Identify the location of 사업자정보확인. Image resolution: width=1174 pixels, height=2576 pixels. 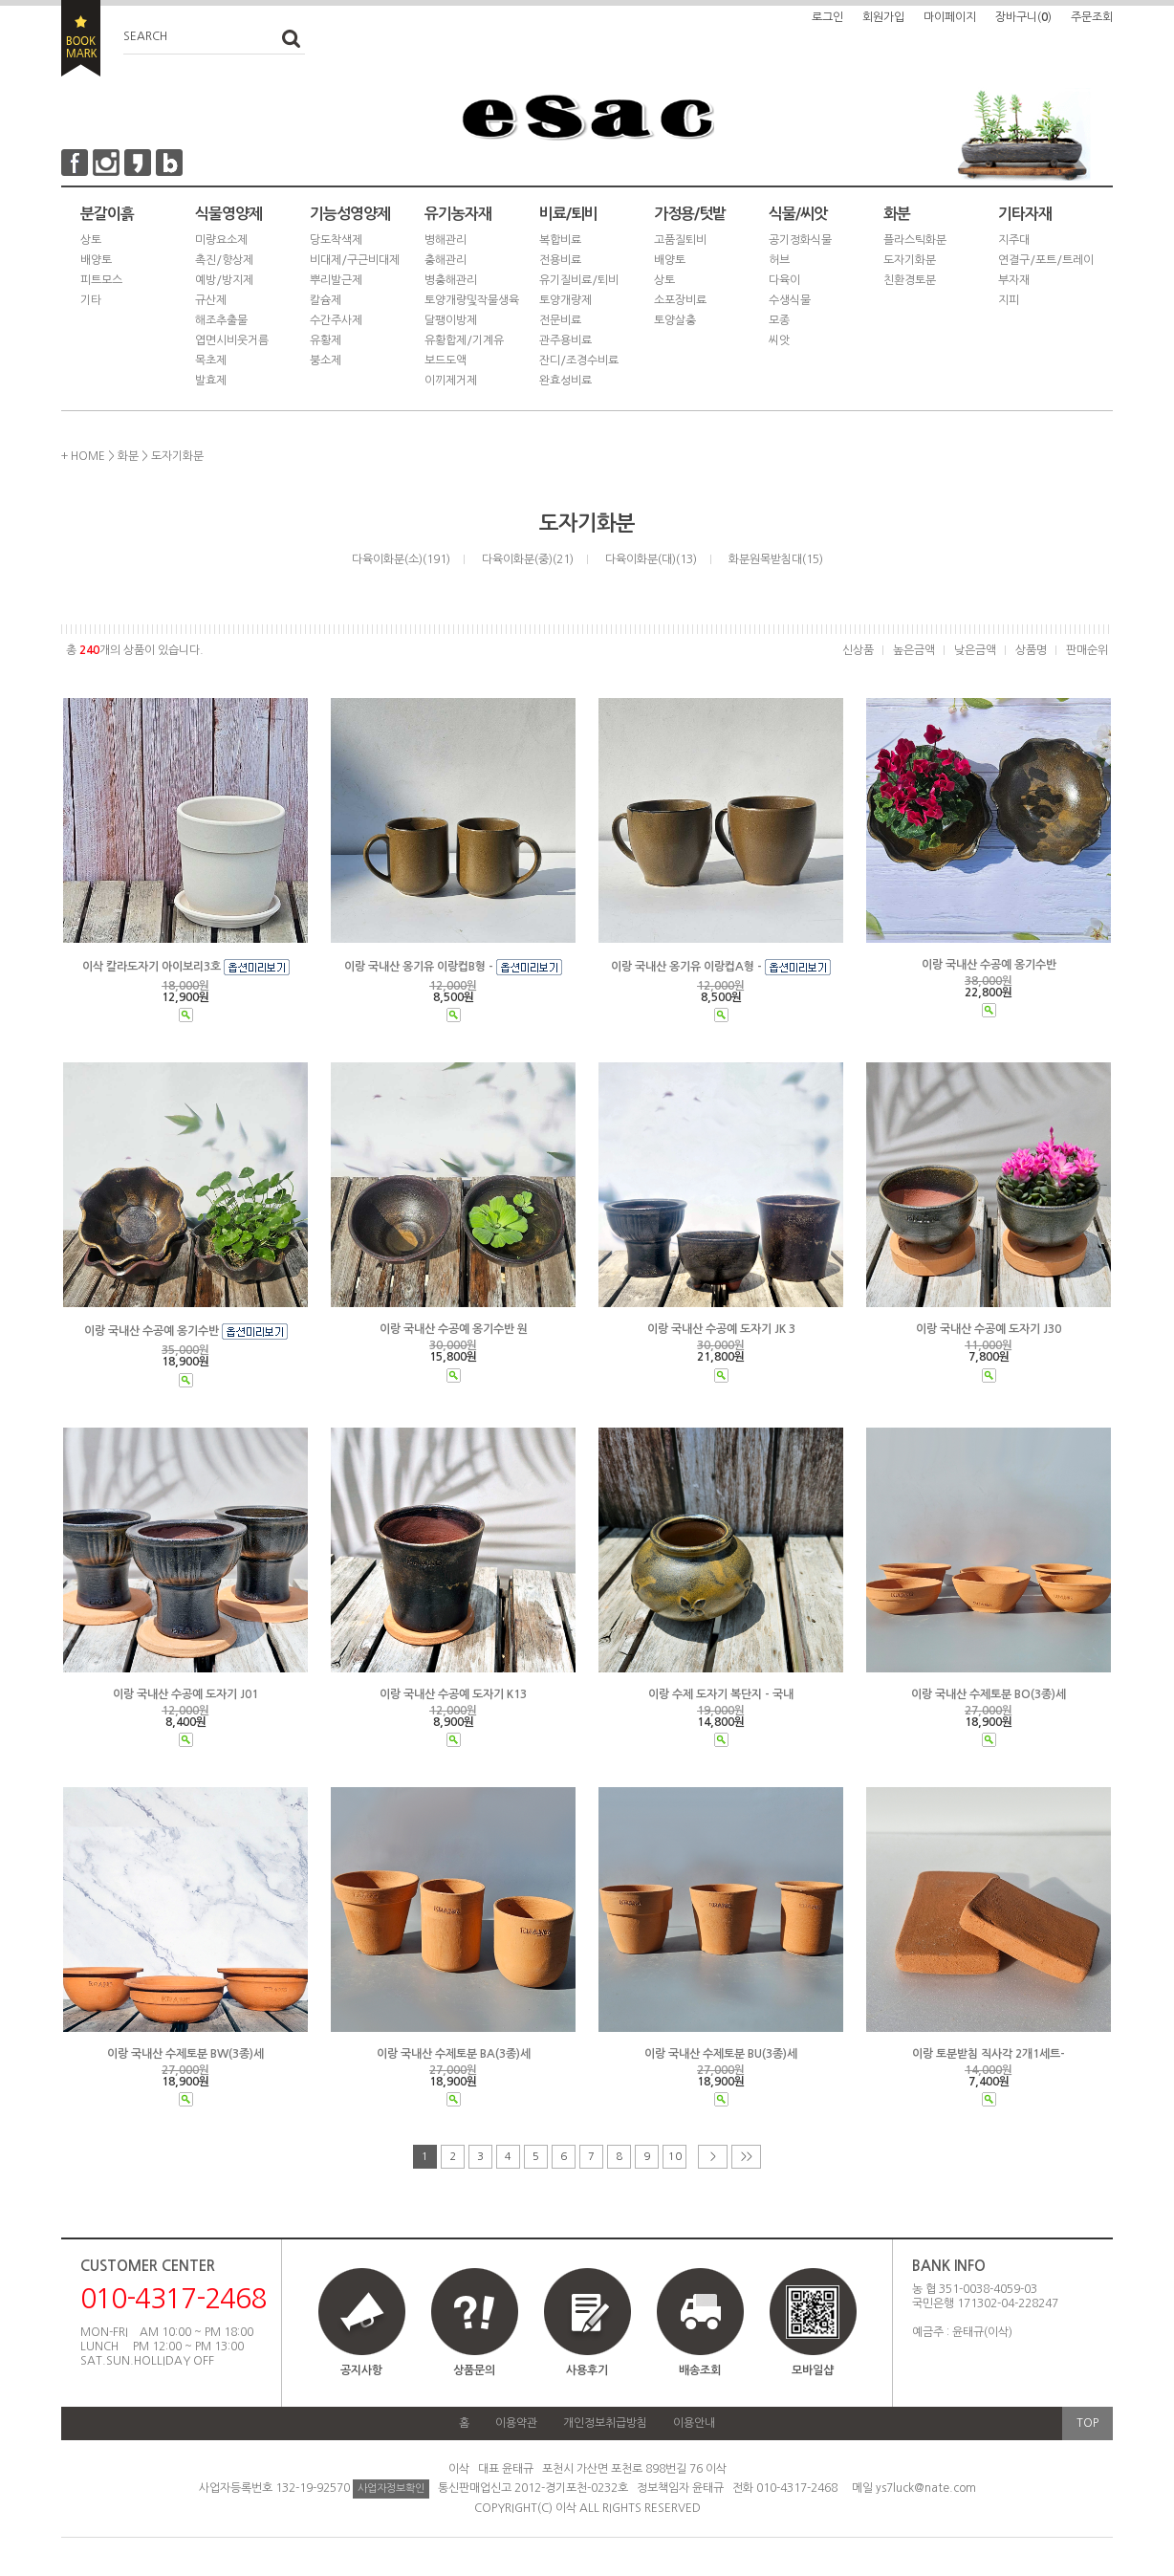
(391, 2488).